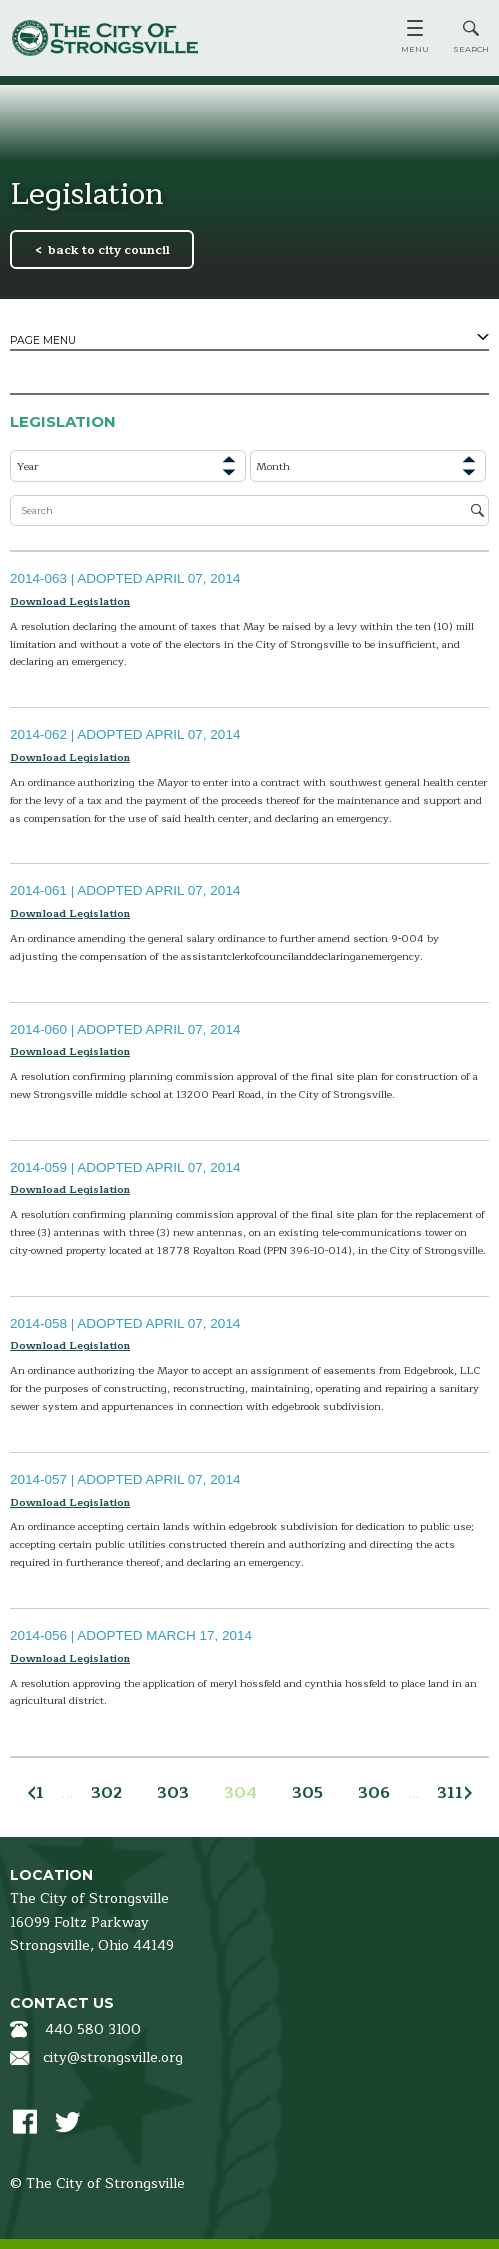  What do you see at coordinates (109, 250) in the screenshot?
I see `back to city council` at bounding box center [109, 250].